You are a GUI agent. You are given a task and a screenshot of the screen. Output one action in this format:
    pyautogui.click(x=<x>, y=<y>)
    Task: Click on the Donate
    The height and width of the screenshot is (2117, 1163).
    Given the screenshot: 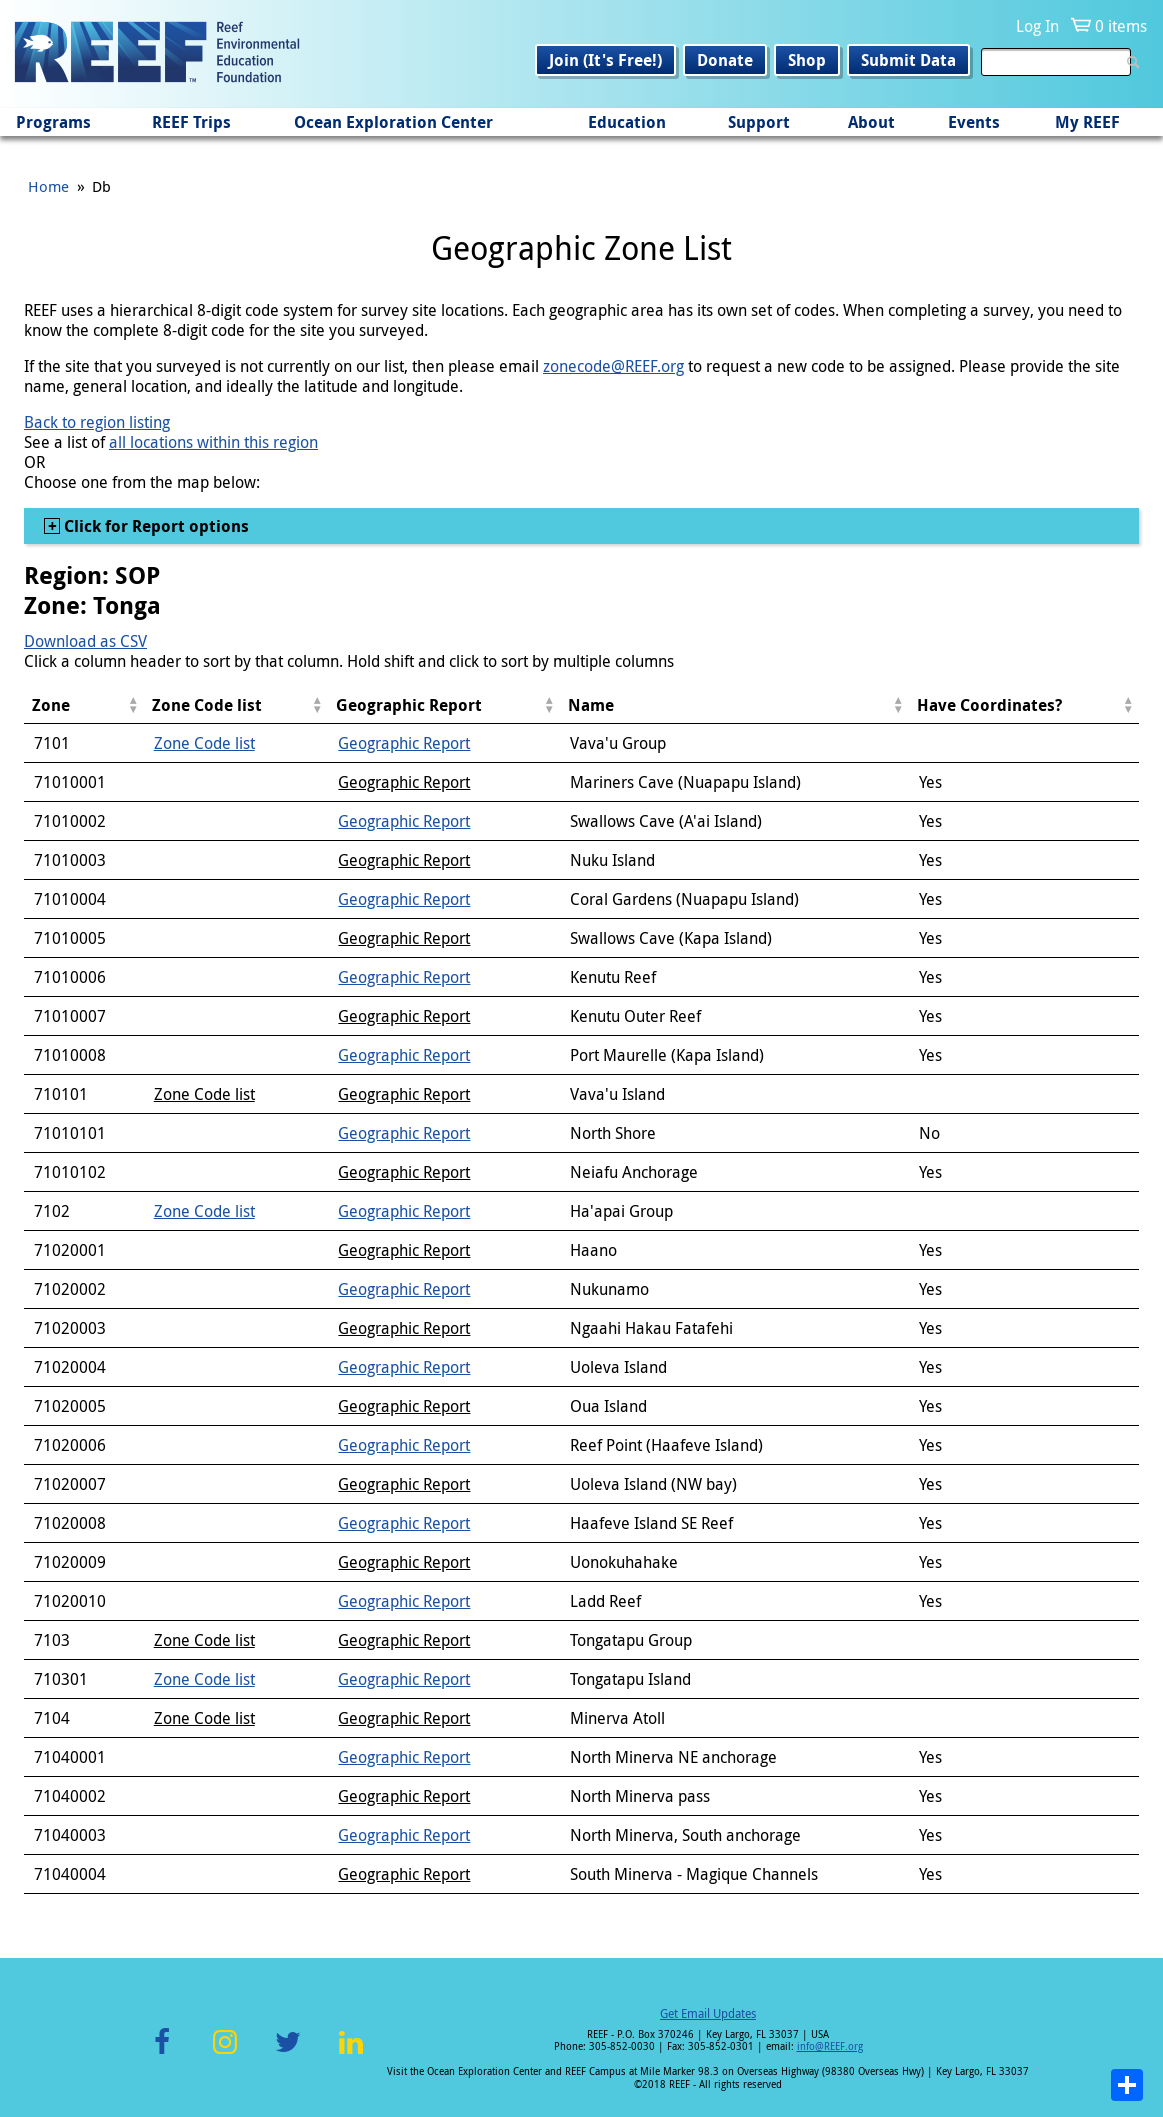 What is the action you would take?
    pyautogui.click(x=725, y=60)
    